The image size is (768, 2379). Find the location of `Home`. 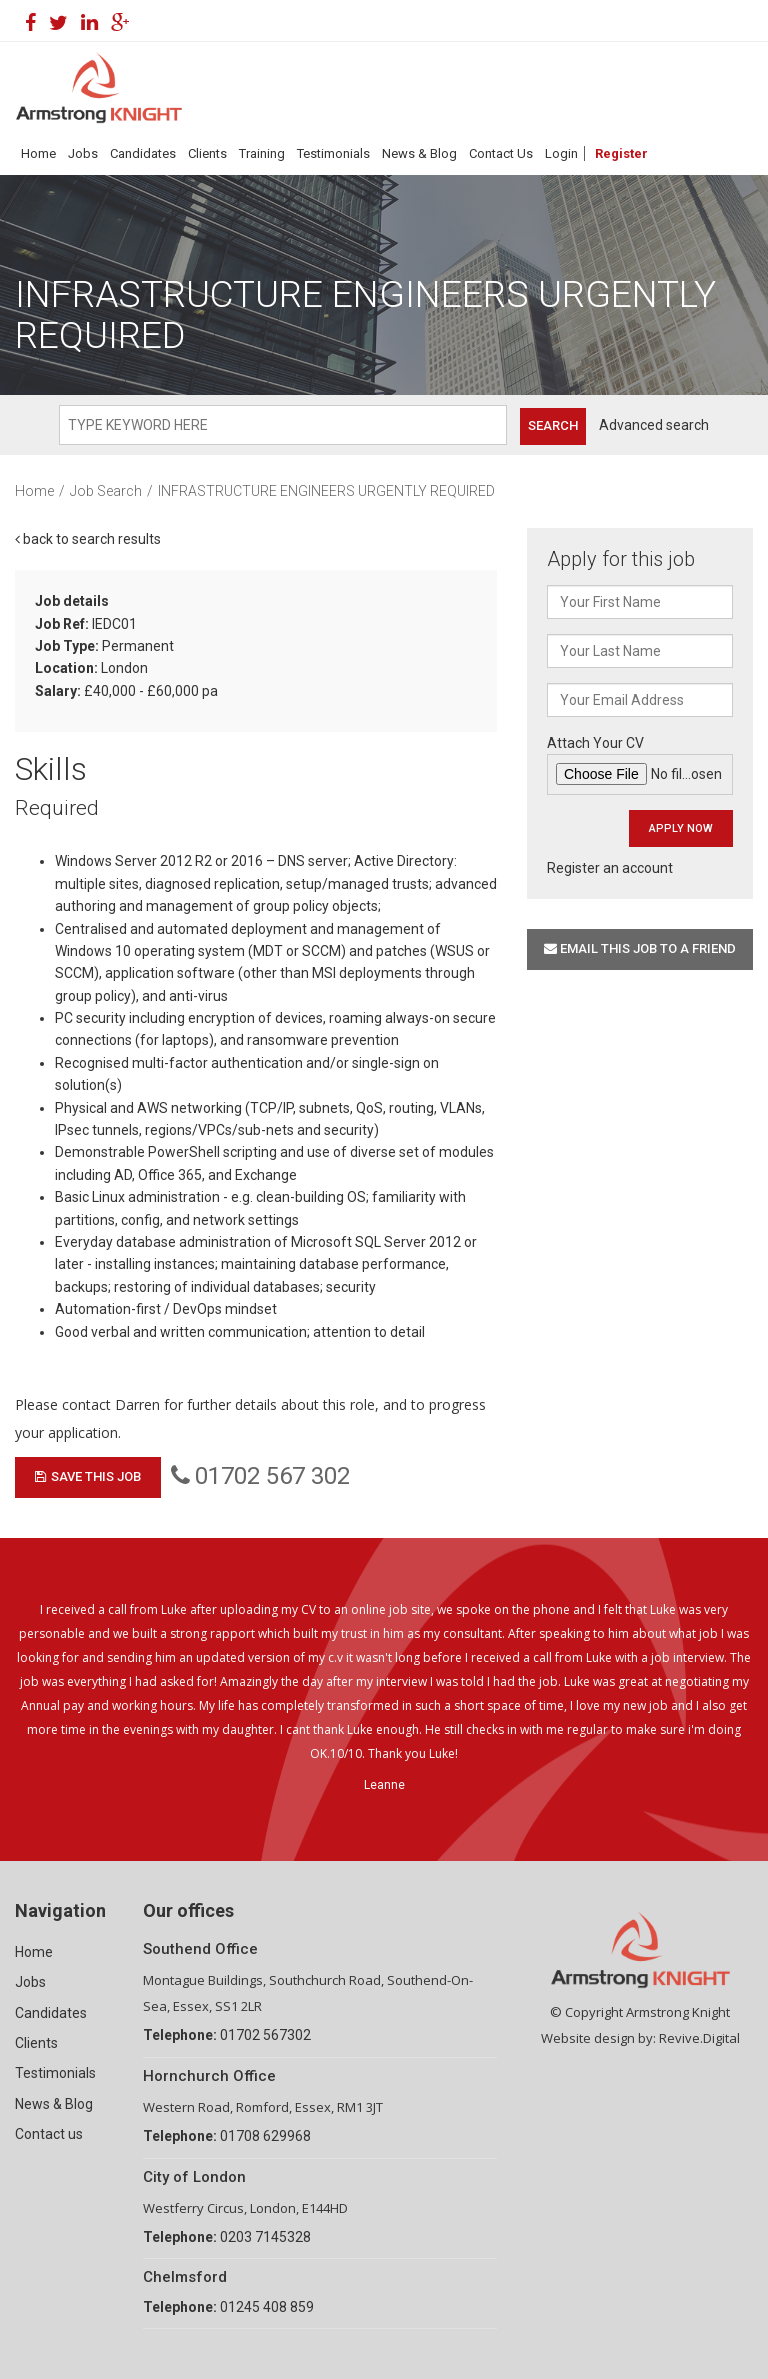

Home is located at coordinates (38, 153).